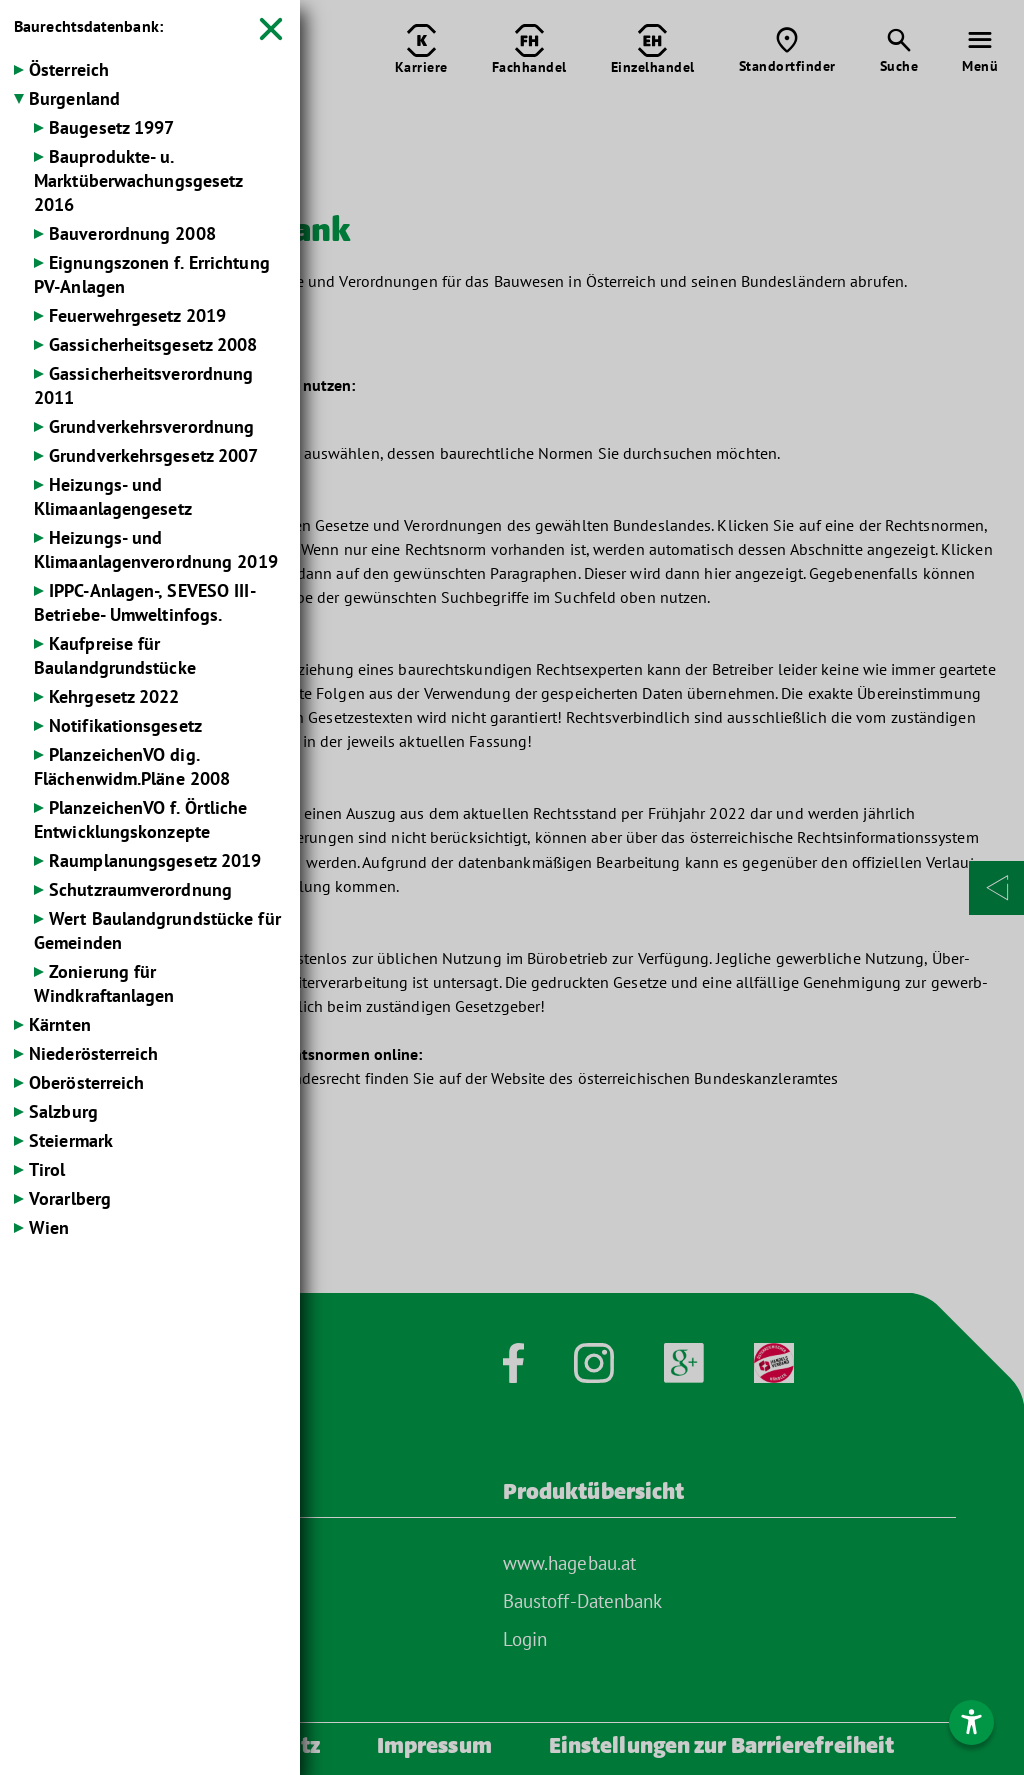  What do you see at coordinates (151, 426) in the screenshot?
I see `Grundverkehrs­verordnung` at bounding box center [151, 426].